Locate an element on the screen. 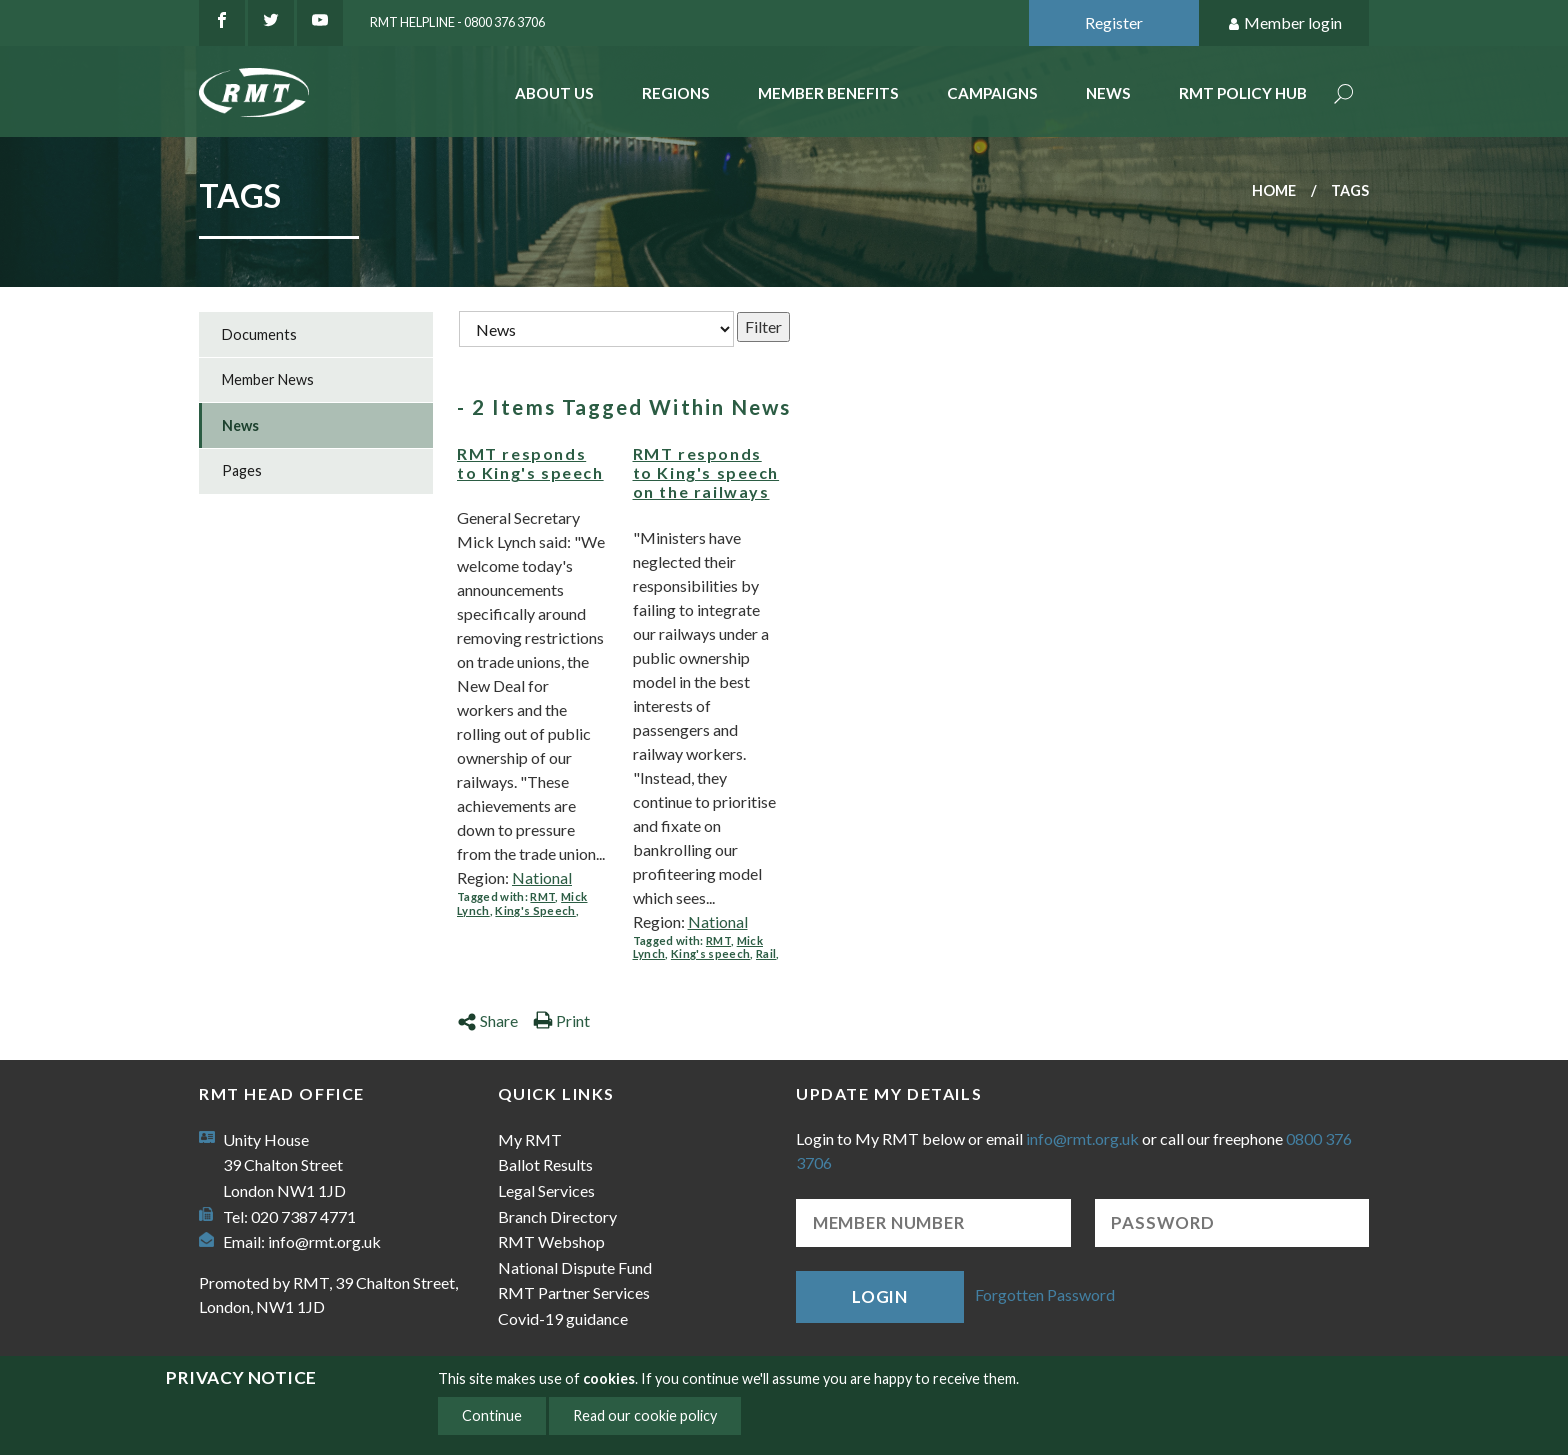  My RMT is located at coordinates (530, 1139).